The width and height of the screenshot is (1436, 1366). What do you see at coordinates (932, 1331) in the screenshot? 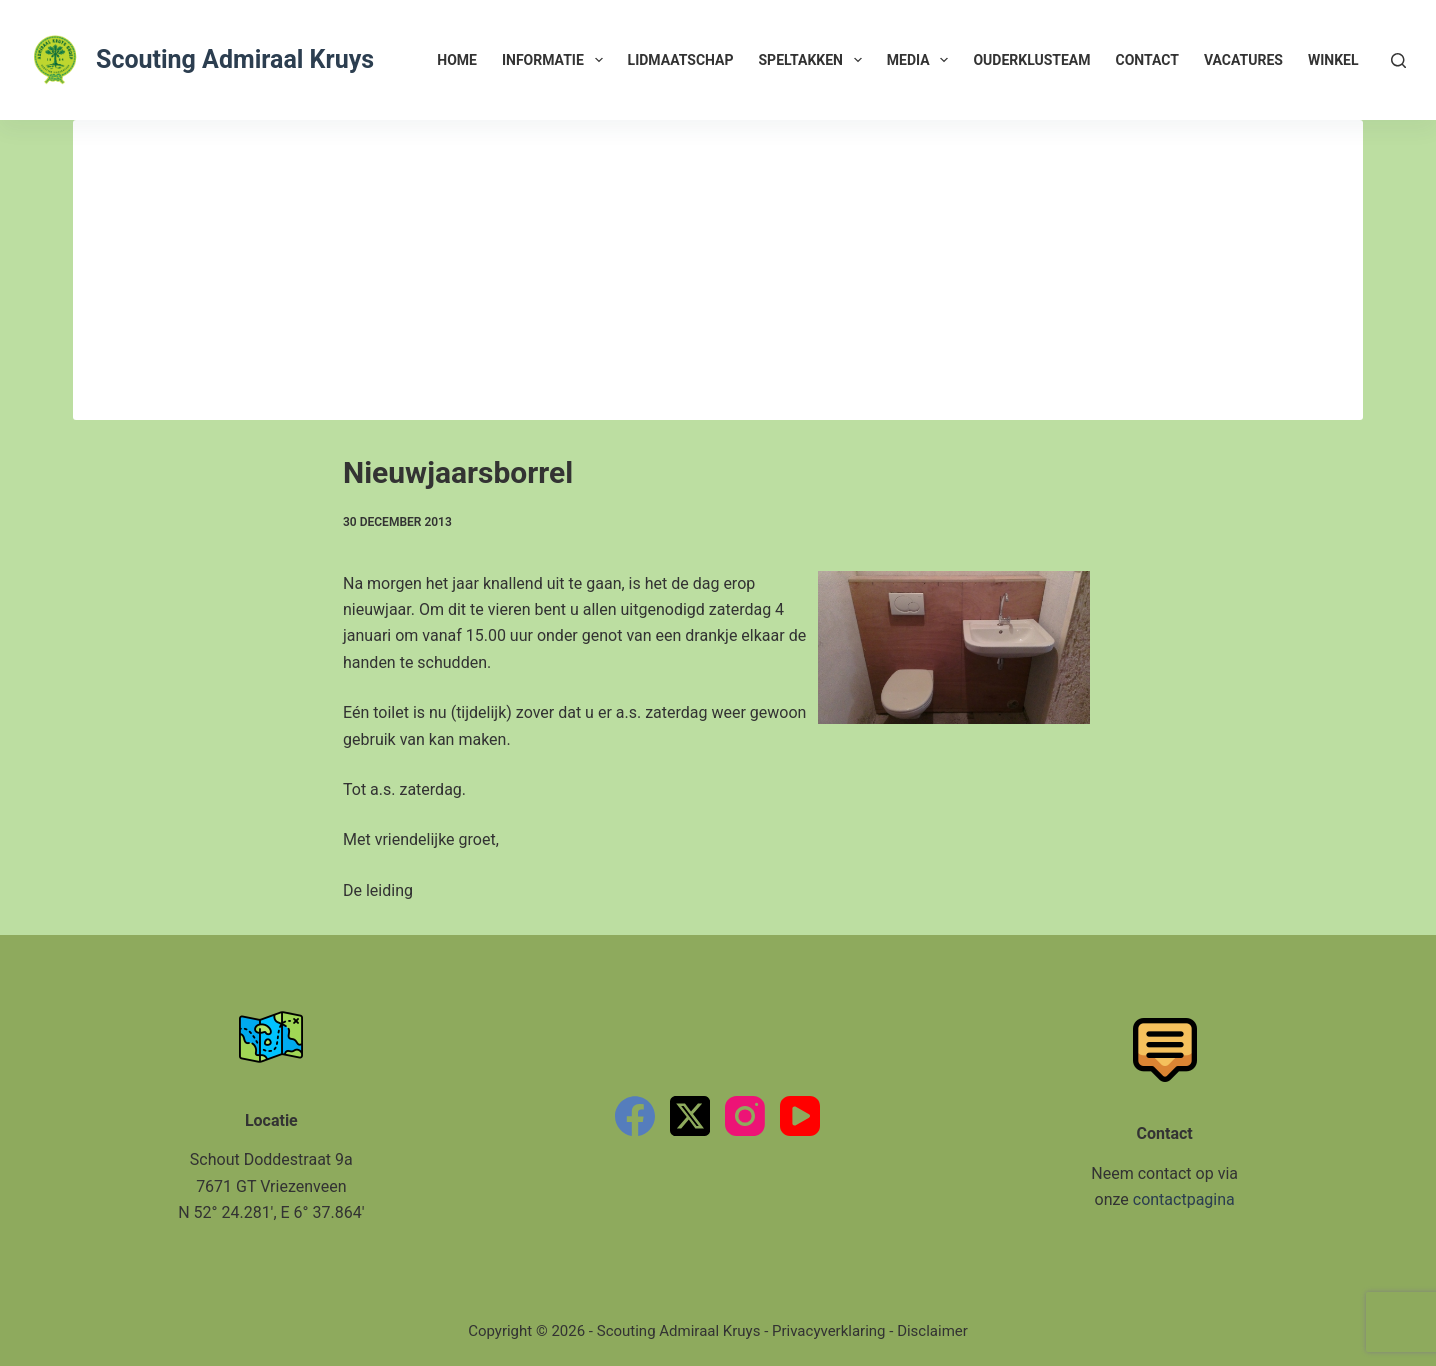
I see `Disclaimer` at bounding box center [932, 1331].